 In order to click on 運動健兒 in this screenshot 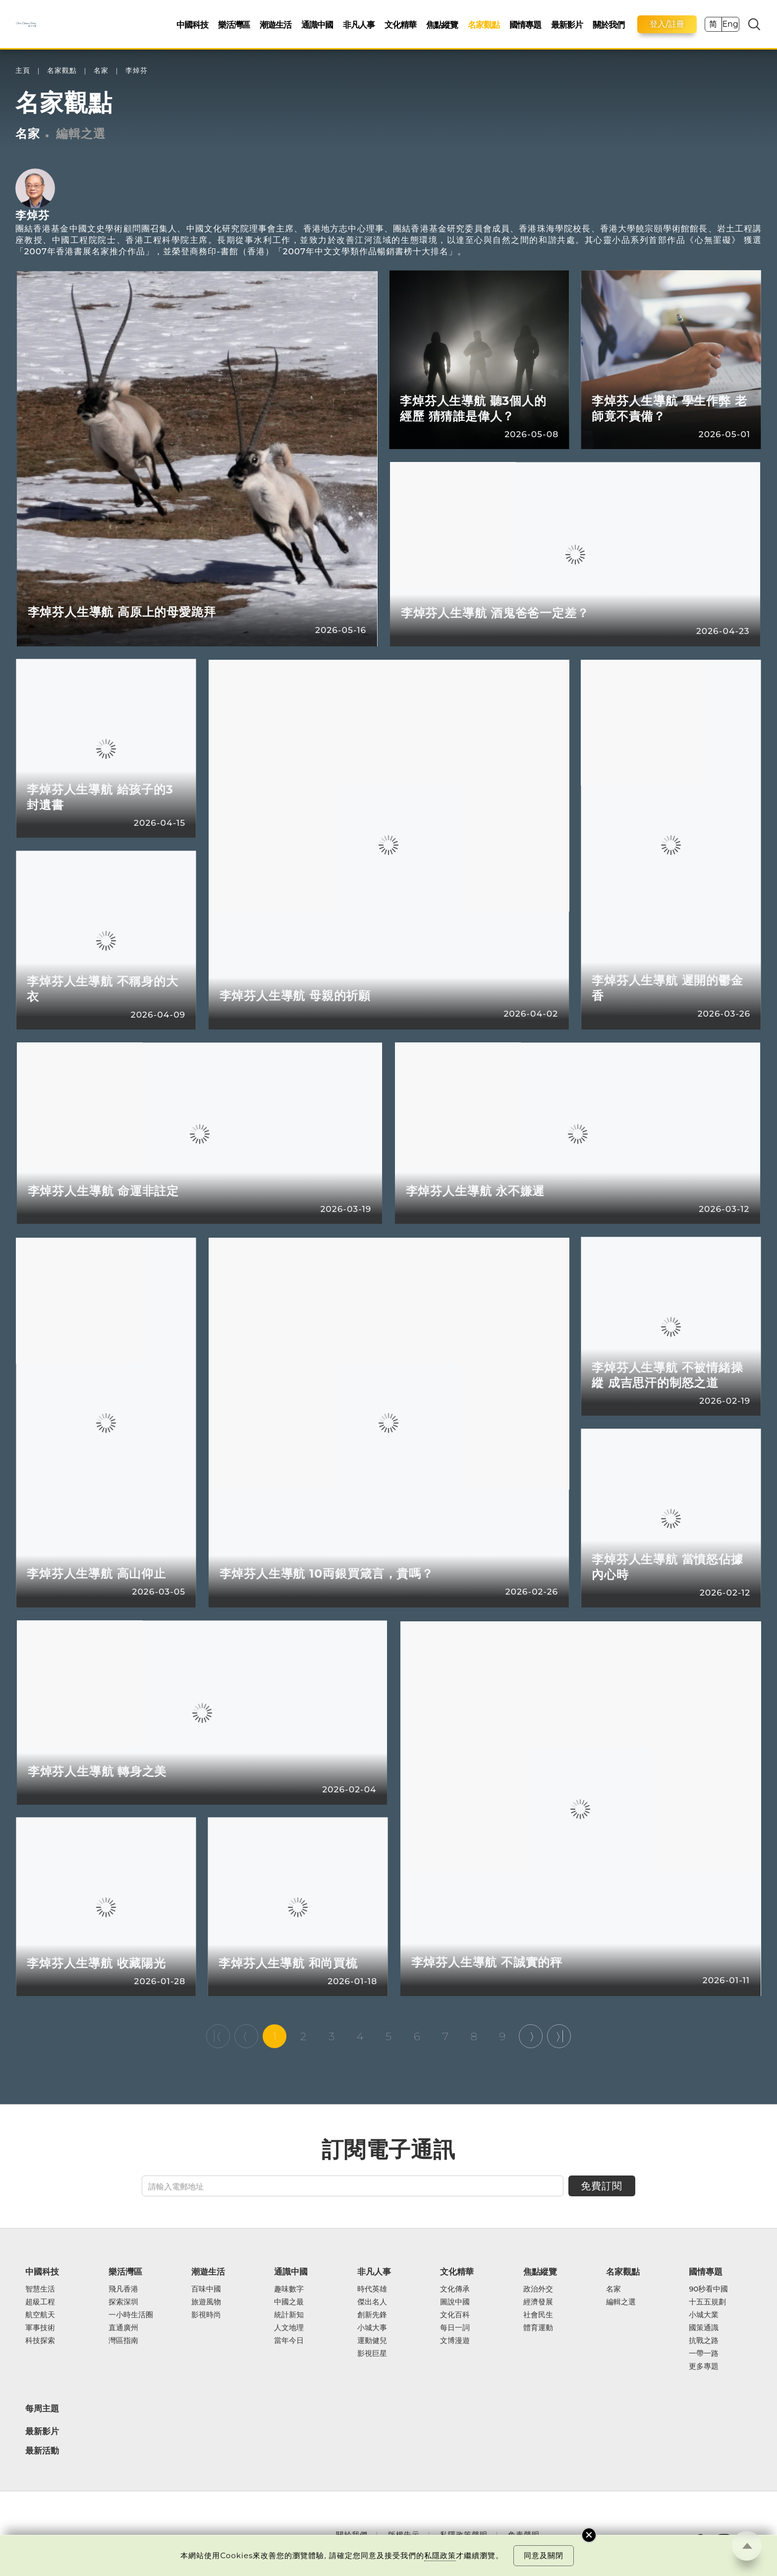, I will do `click(372, 2341)`.